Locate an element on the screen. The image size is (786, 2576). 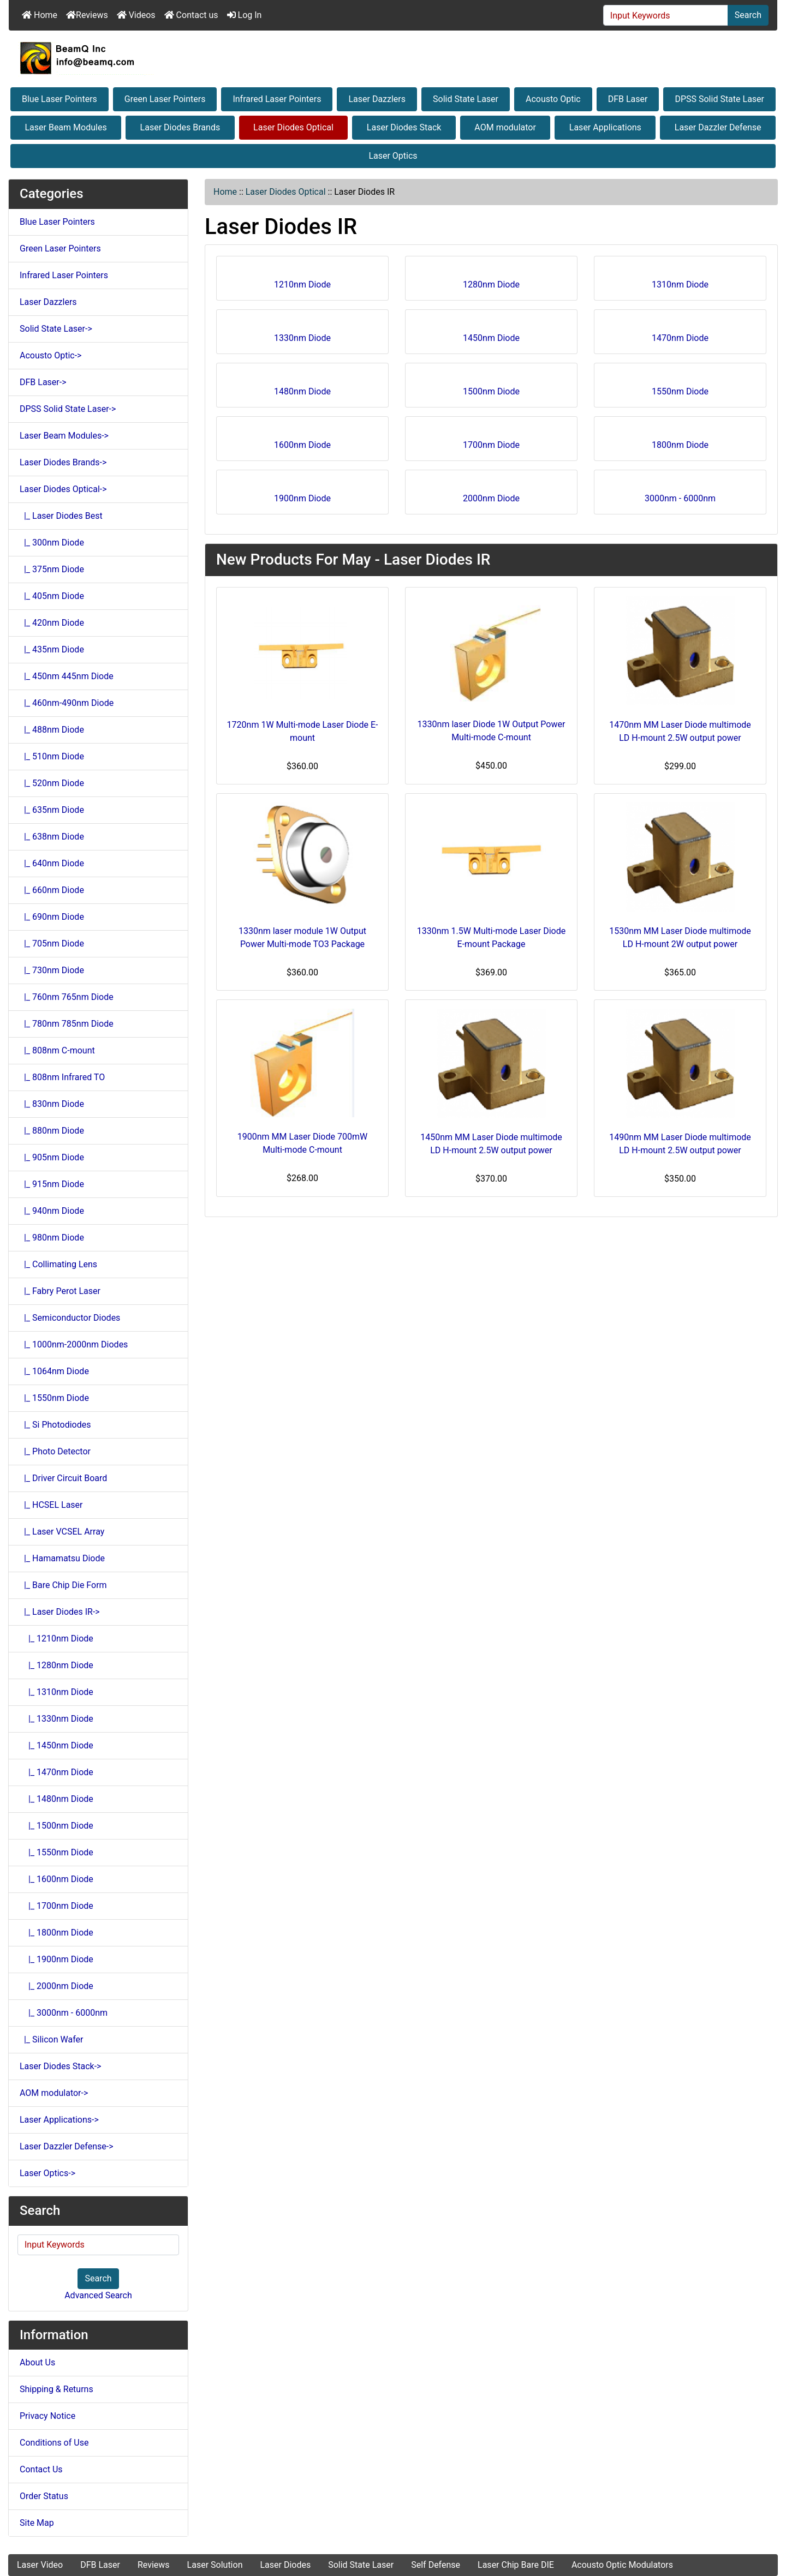
|_ 880nm Diode is located at coordinates (52, 1130).